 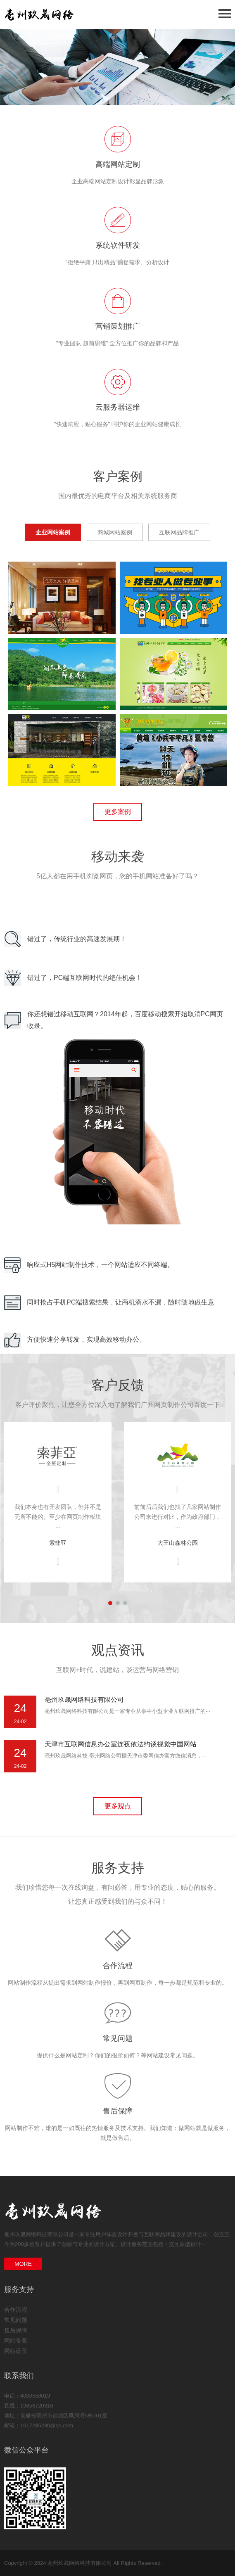 What do you see at coordinates (23, 2264) in the screenshot?
I see `MORE` at bounding box center [23, 2264].